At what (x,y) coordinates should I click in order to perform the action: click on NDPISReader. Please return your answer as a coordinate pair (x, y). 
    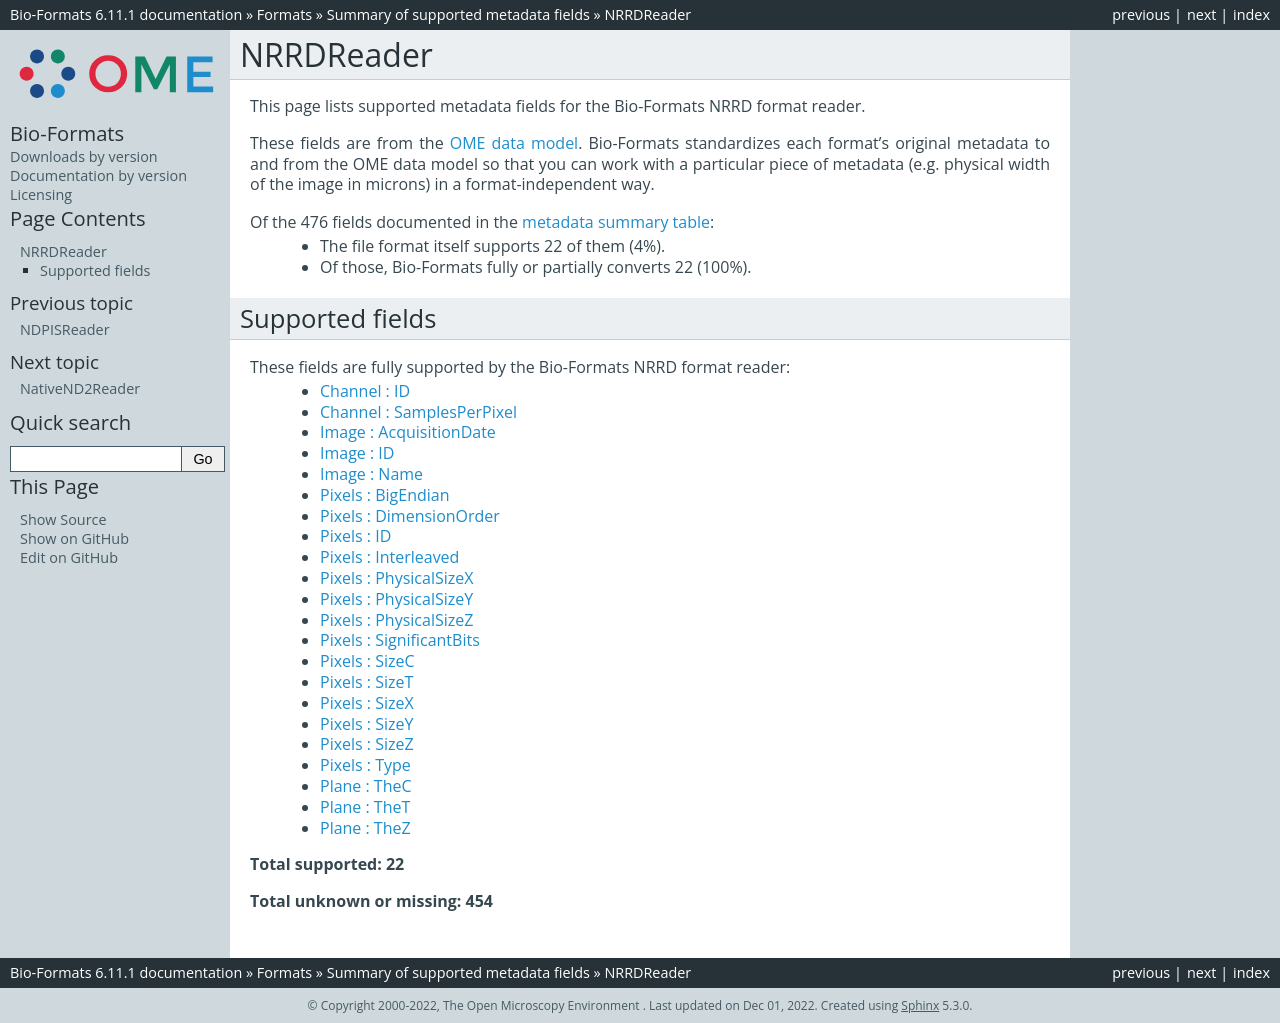
    Looking at the image, I should click on (65, 329).